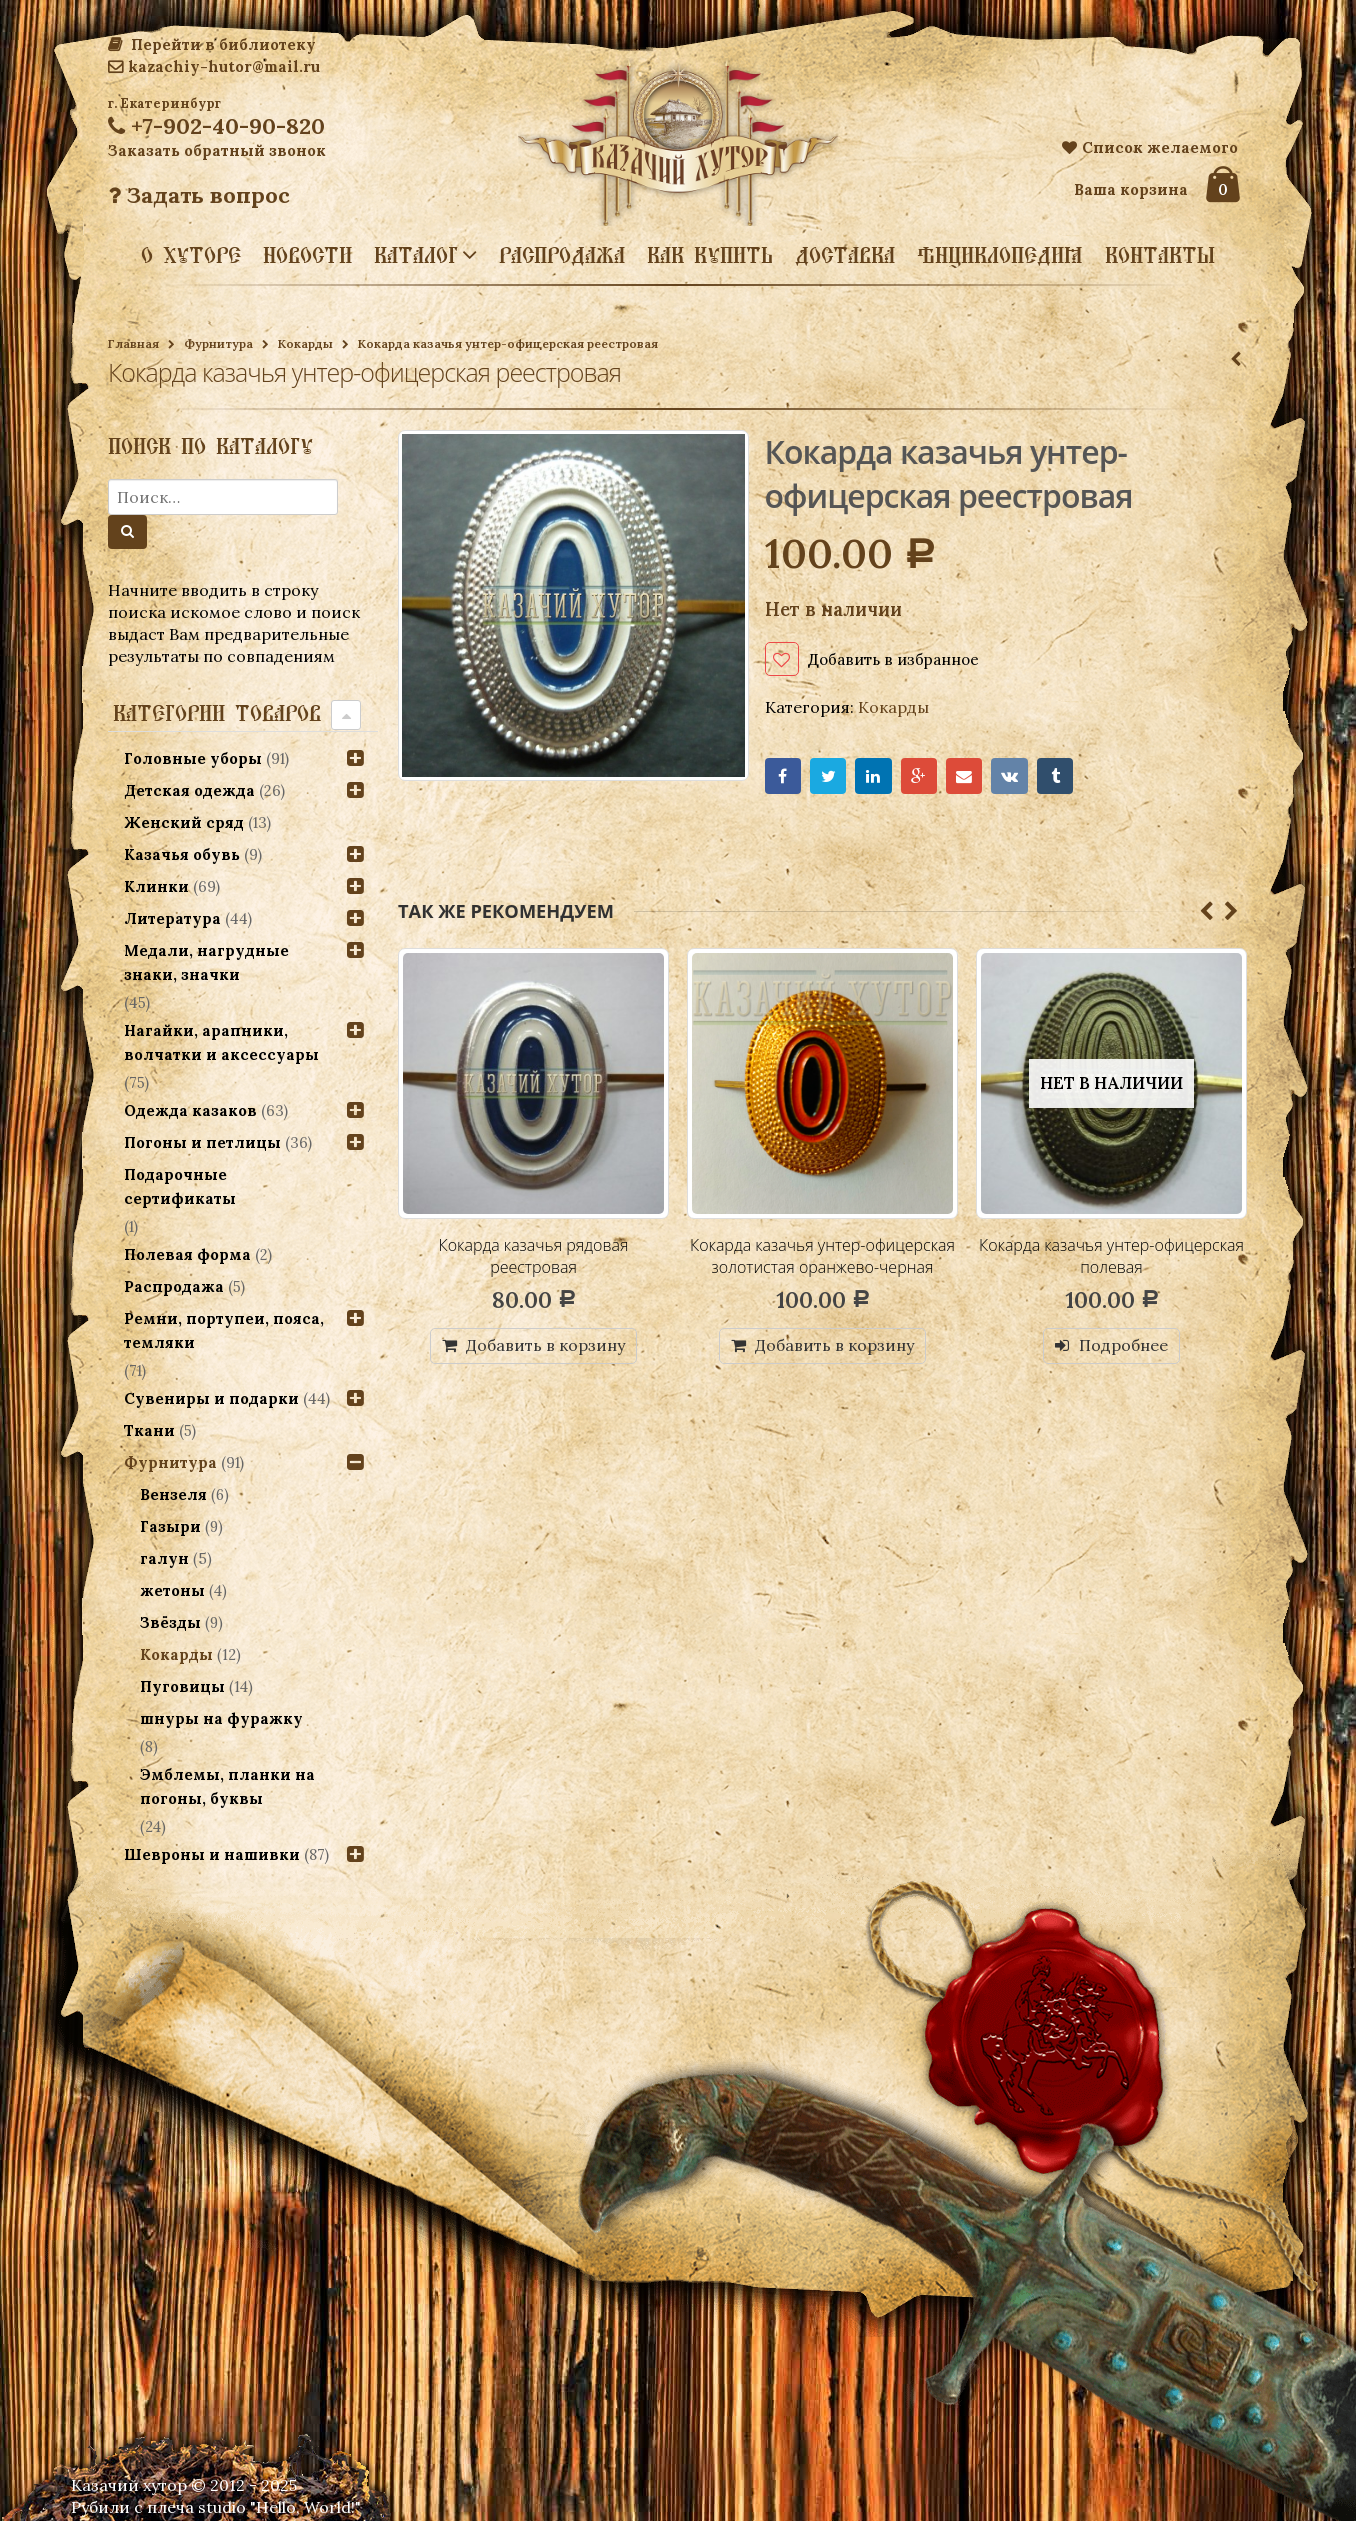 The height and width of the screenshot is (2521, 1356). What do you see at coordinates (221, 1042) in the screenshot?
I see `Нагайки, арапники, волчатки и аксессуары` at bounding box center [221, 1042].